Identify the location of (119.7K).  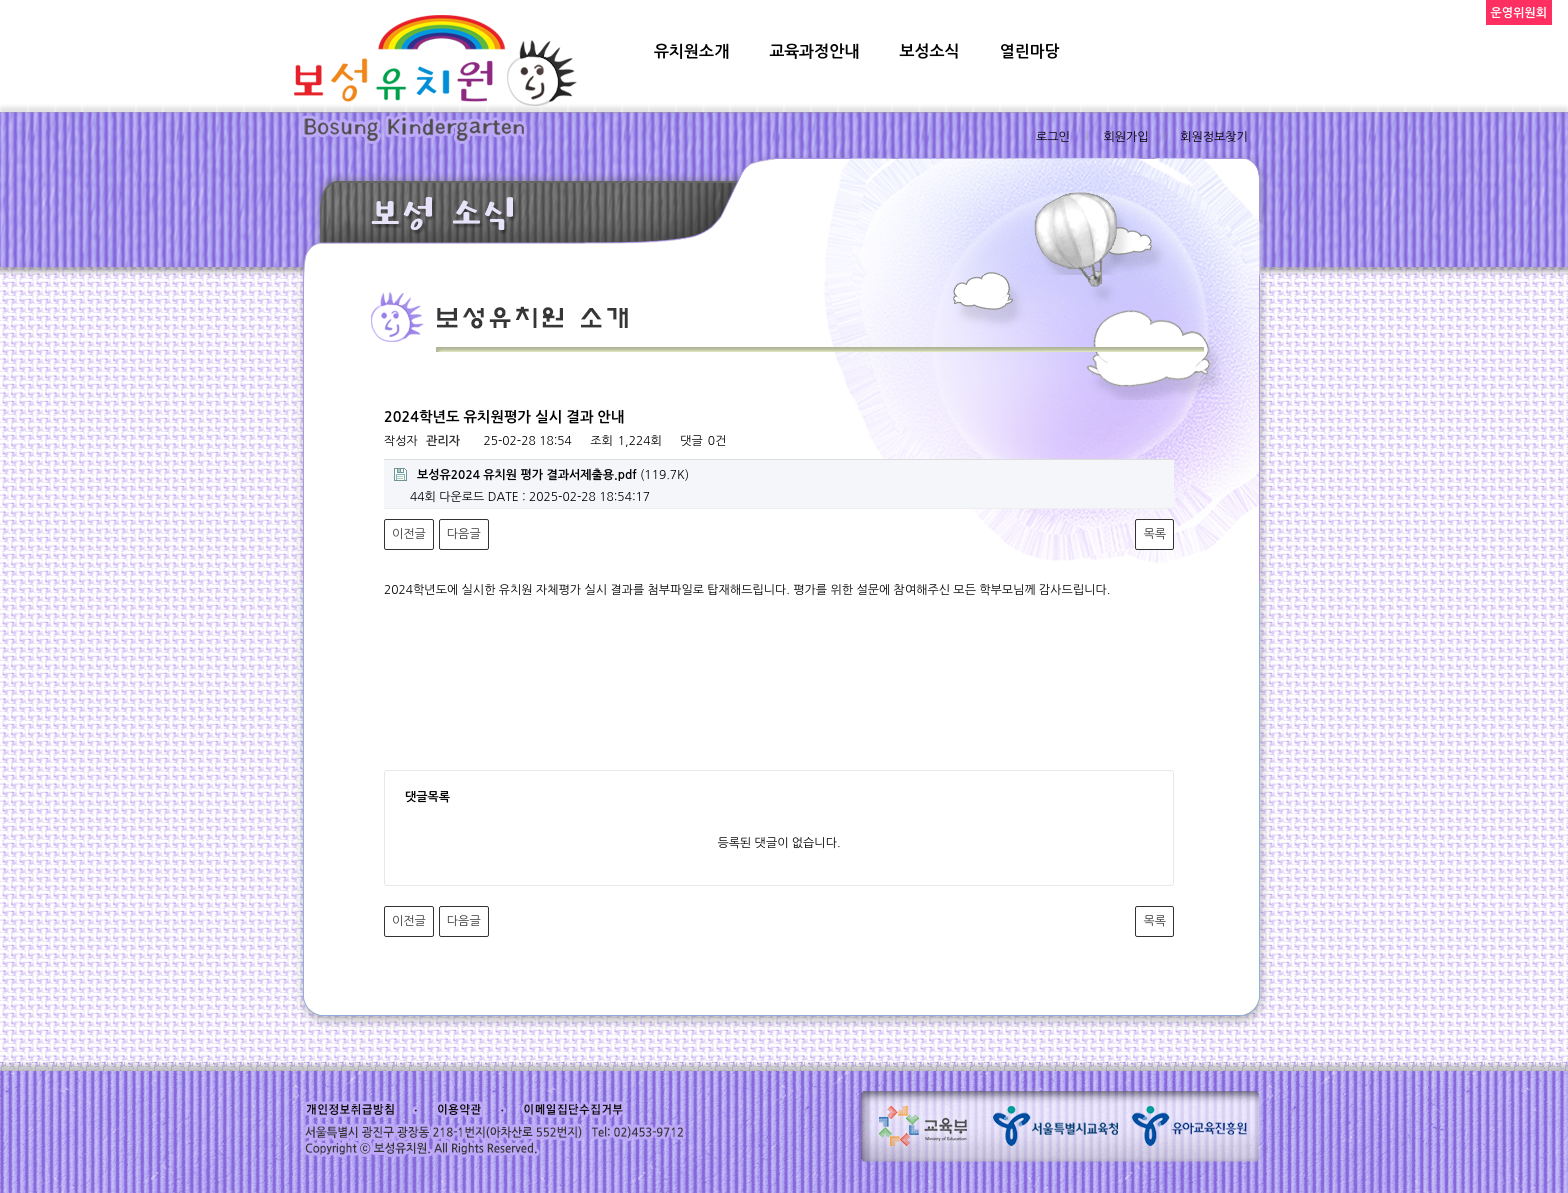
(541, 474).